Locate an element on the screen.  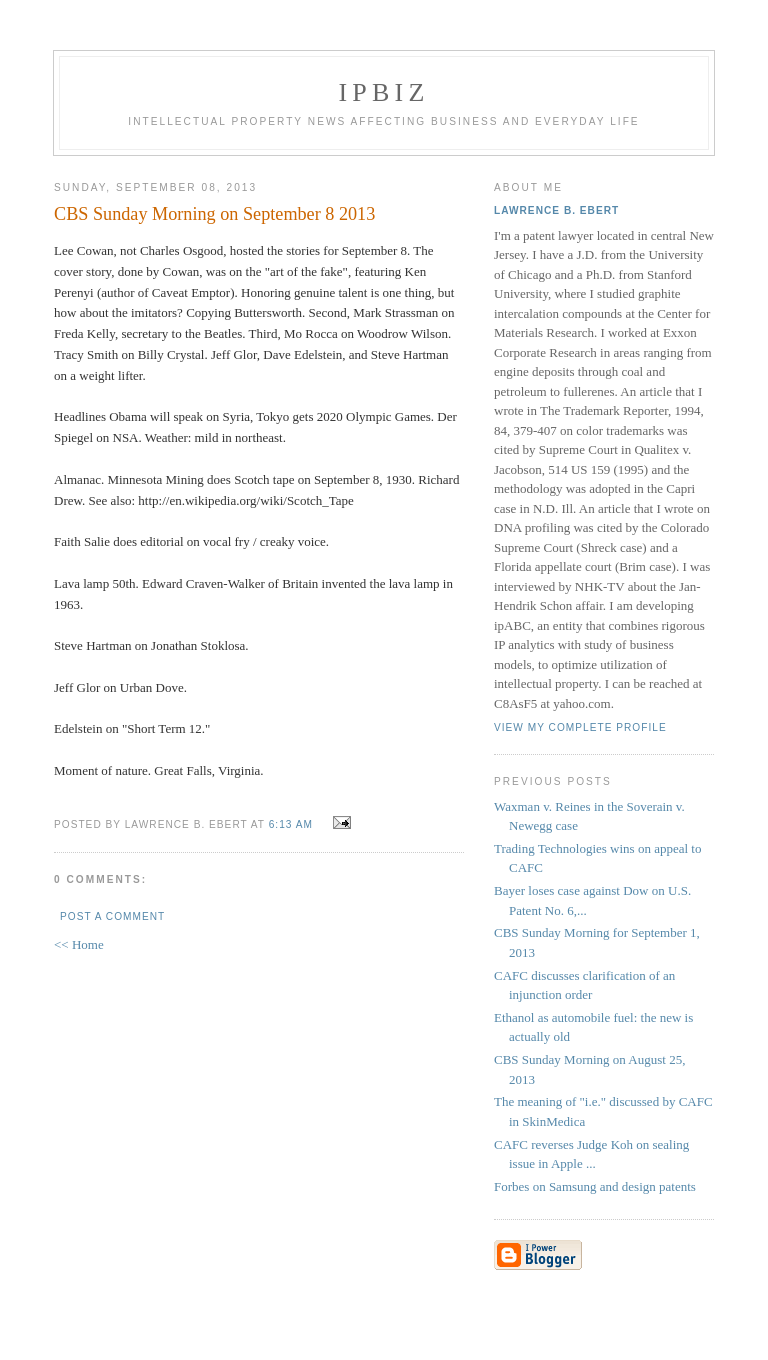
IPBiz is located at coordinates (384, 92).